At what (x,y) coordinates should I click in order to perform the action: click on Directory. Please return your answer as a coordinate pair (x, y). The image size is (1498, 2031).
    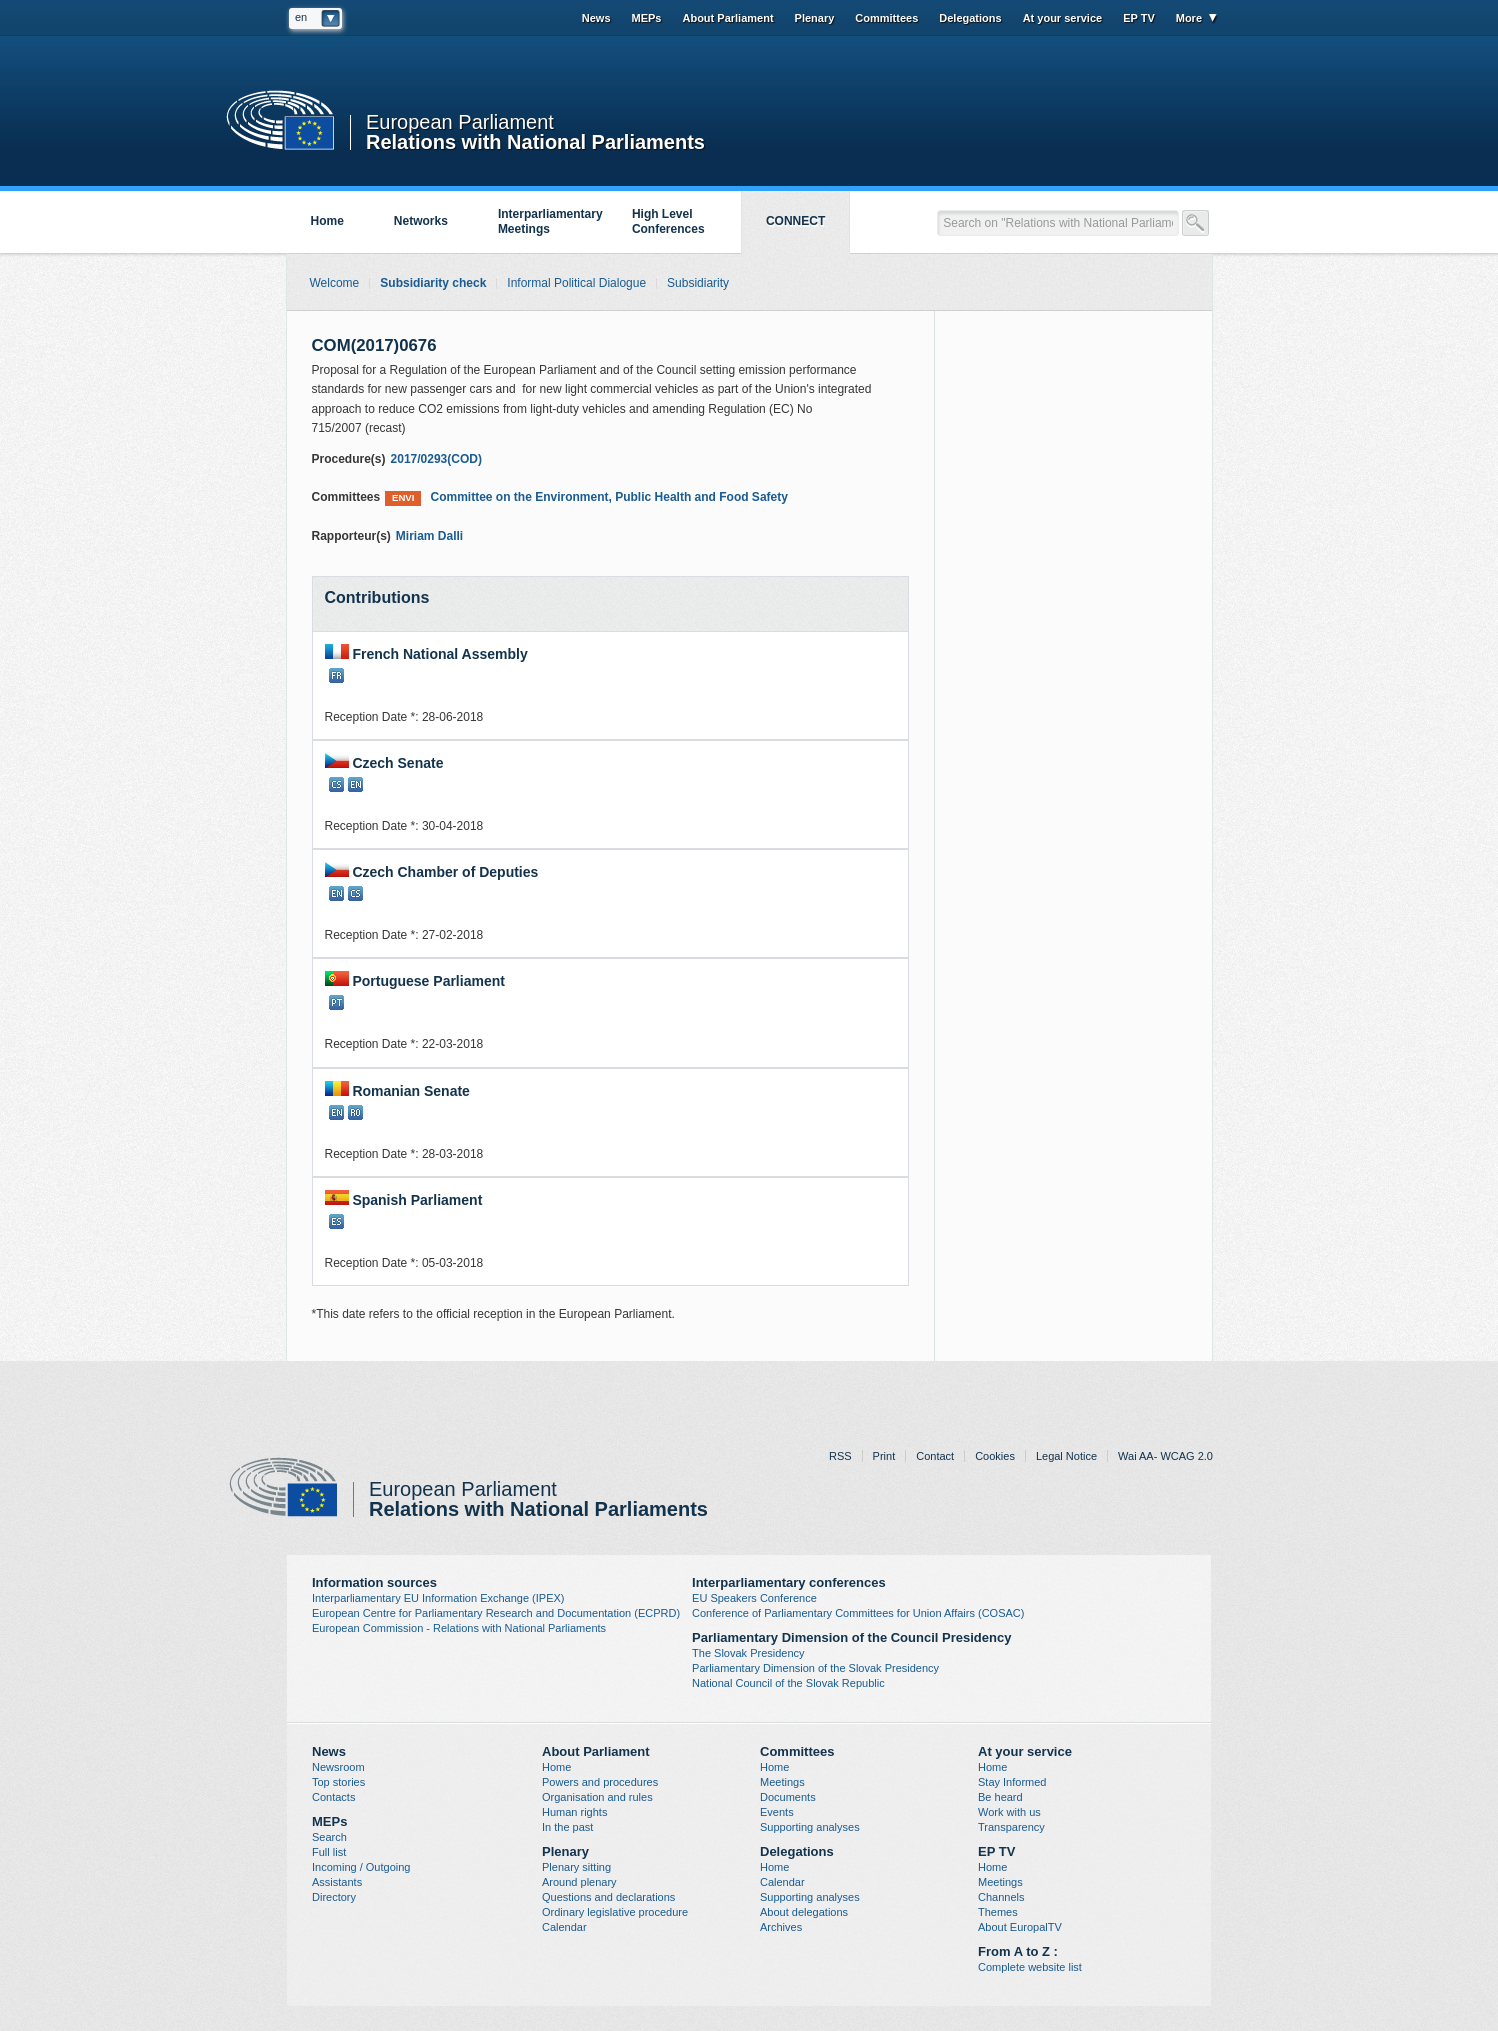
    Looking at the image, I should click on (334, 1897).